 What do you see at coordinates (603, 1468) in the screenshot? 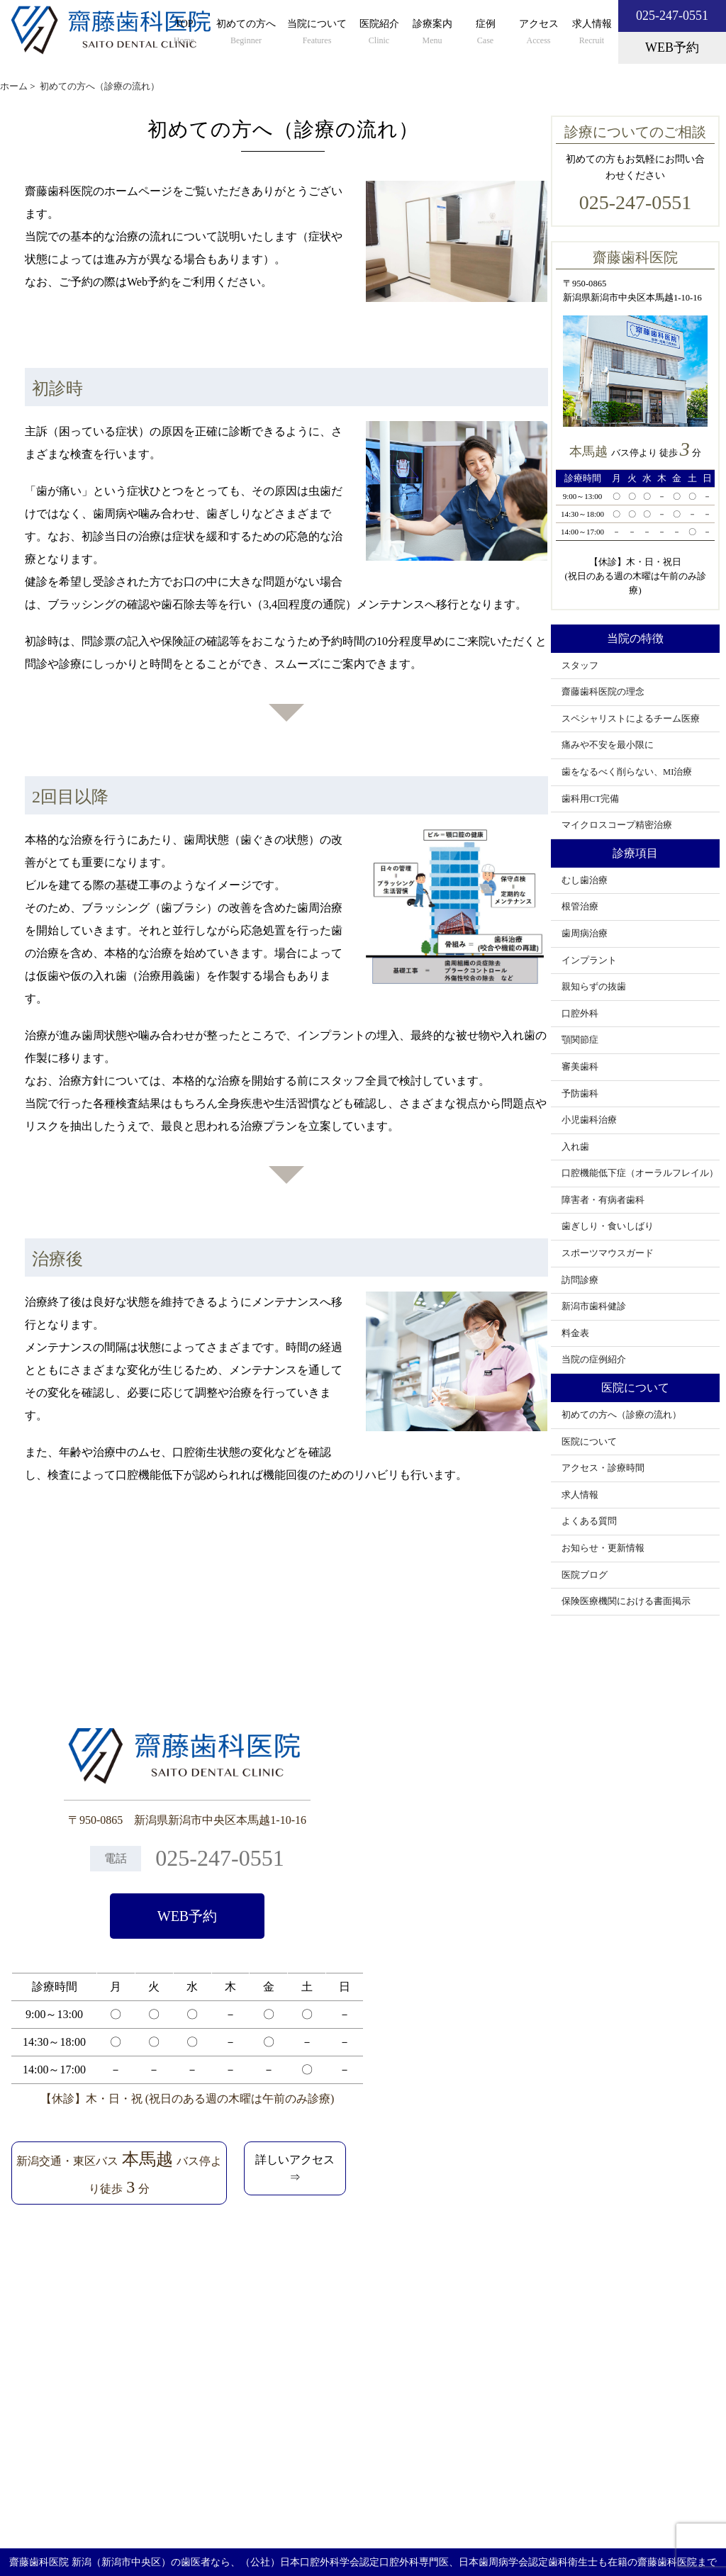
I see `アクセス・診療時間` at bounding box center [603, 1468].